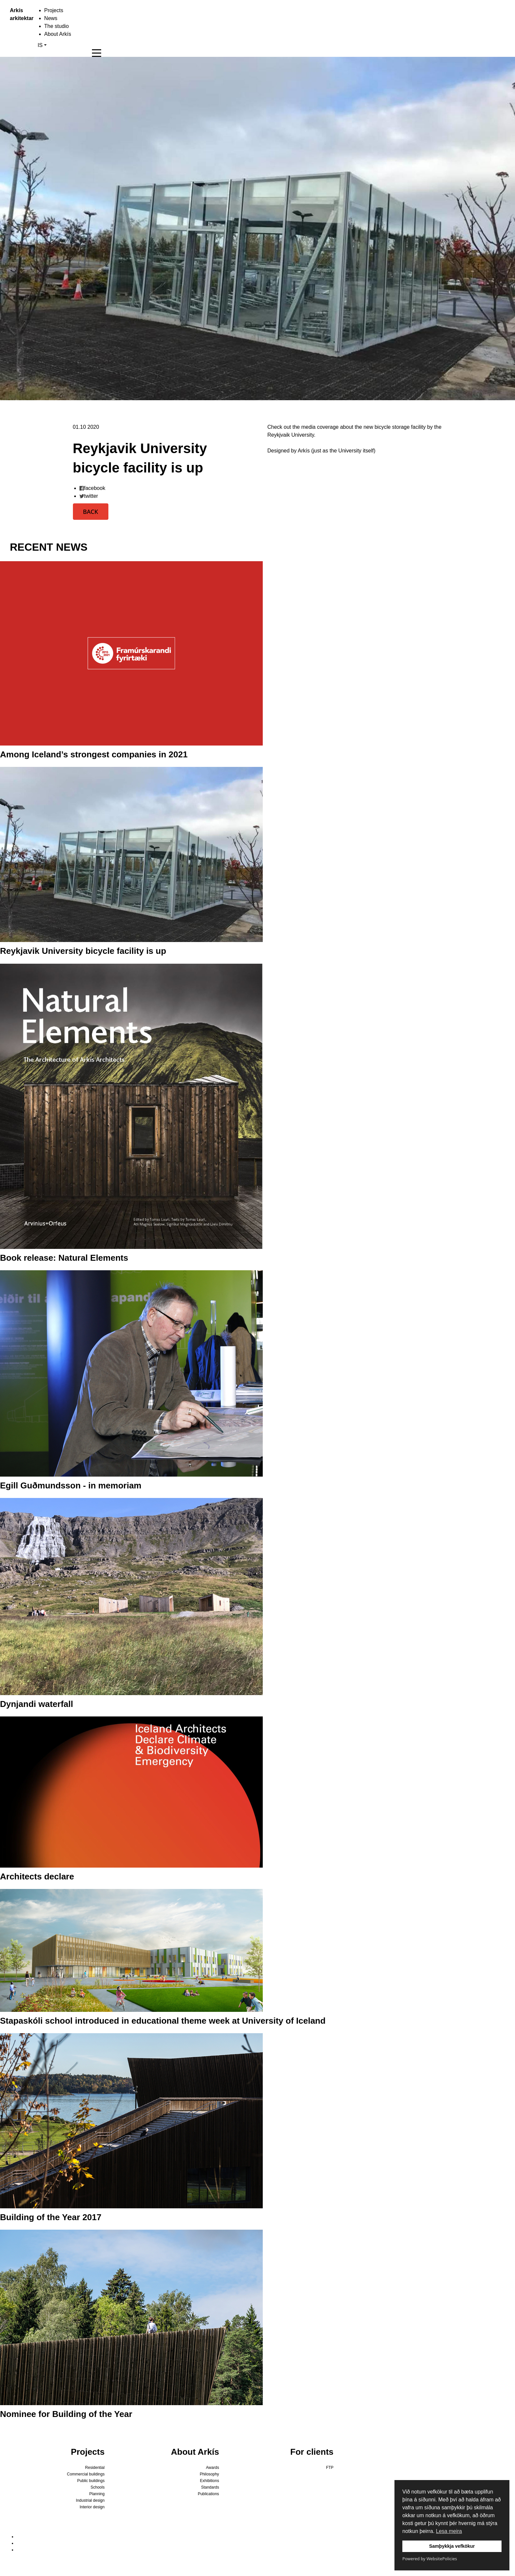 This screenshot has width=515, height=2576. Describe the element at coordinates (429, 2559) in the screenshot. I see `Powered by WebsitePolicies` at that location.